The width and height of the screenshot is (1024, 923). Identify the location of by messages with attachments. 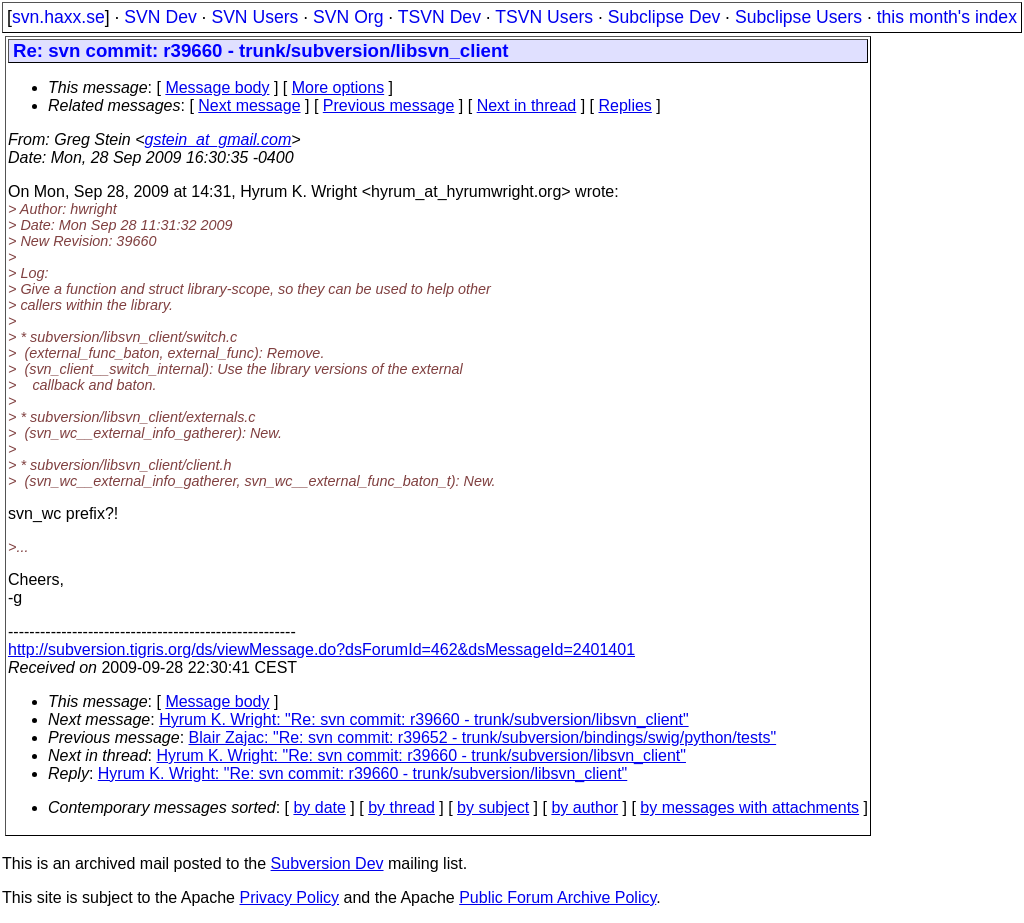
(749, 807).